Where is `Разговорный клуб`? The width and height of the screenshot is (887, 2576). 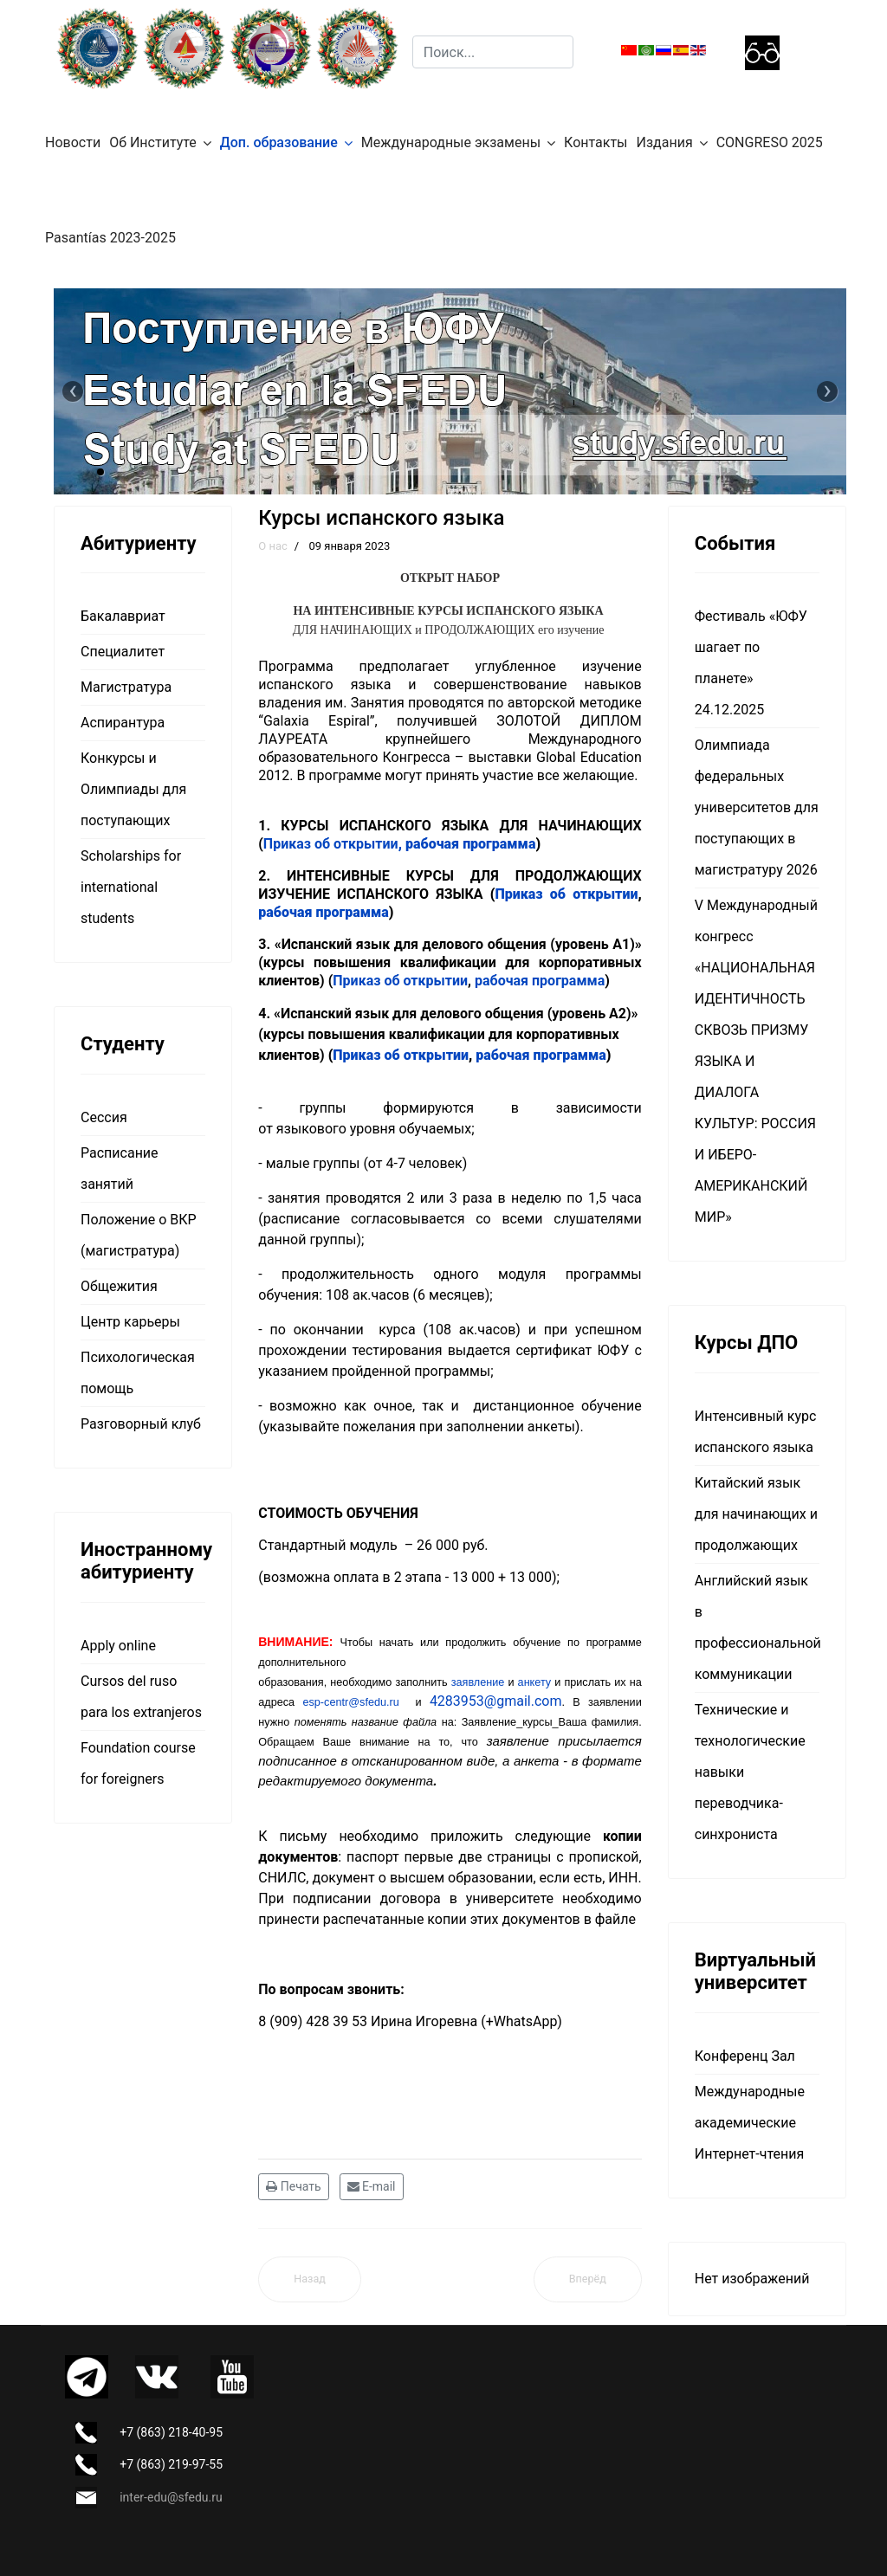
Разговорный клуб is located at coordinates (141, 1424).